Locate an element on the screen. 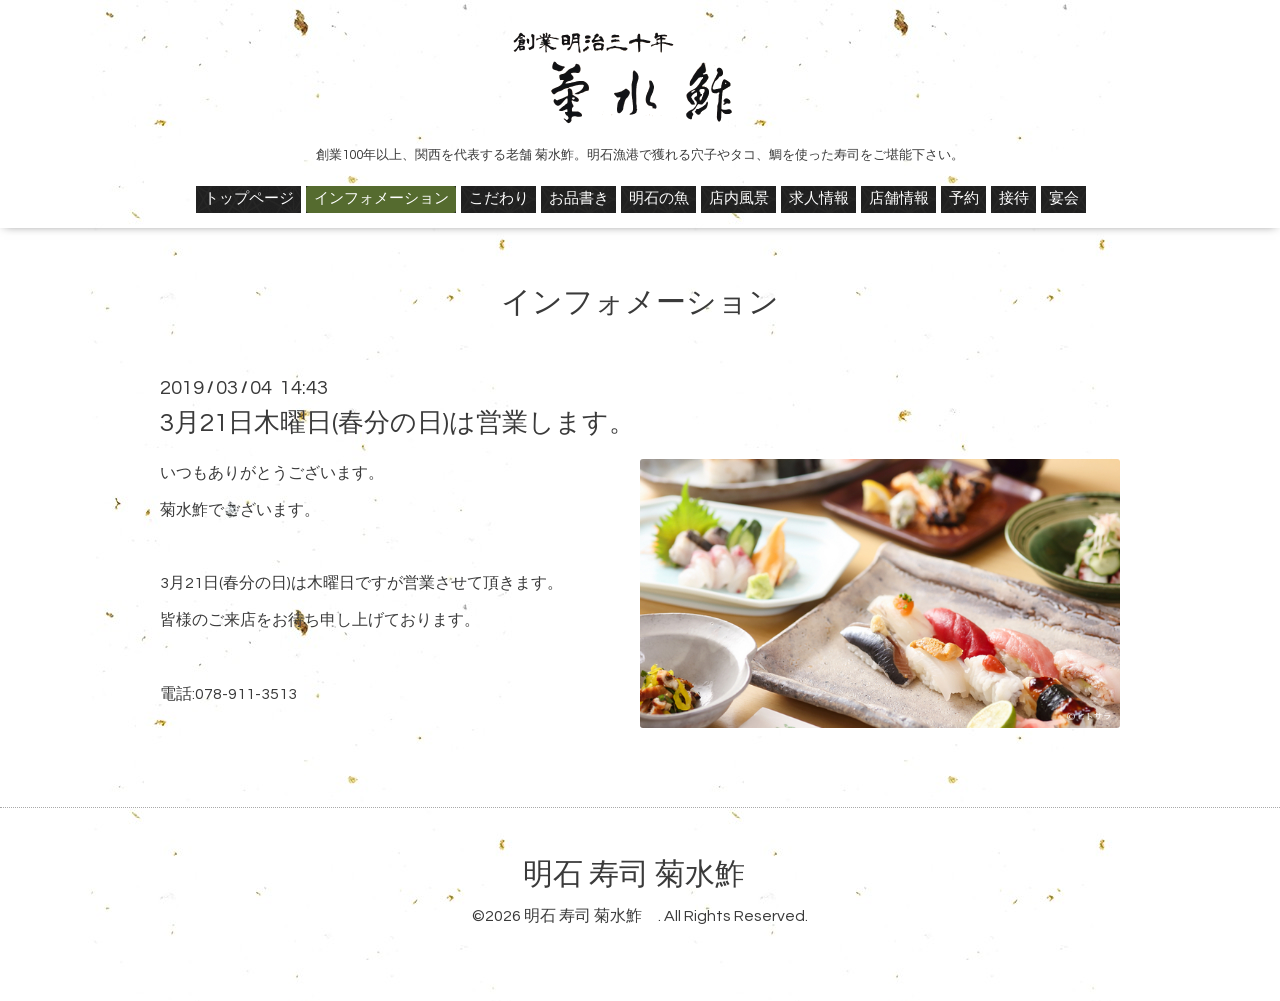 The image size is (1280, 1001). こだわり is located at coordinates (499, 198).